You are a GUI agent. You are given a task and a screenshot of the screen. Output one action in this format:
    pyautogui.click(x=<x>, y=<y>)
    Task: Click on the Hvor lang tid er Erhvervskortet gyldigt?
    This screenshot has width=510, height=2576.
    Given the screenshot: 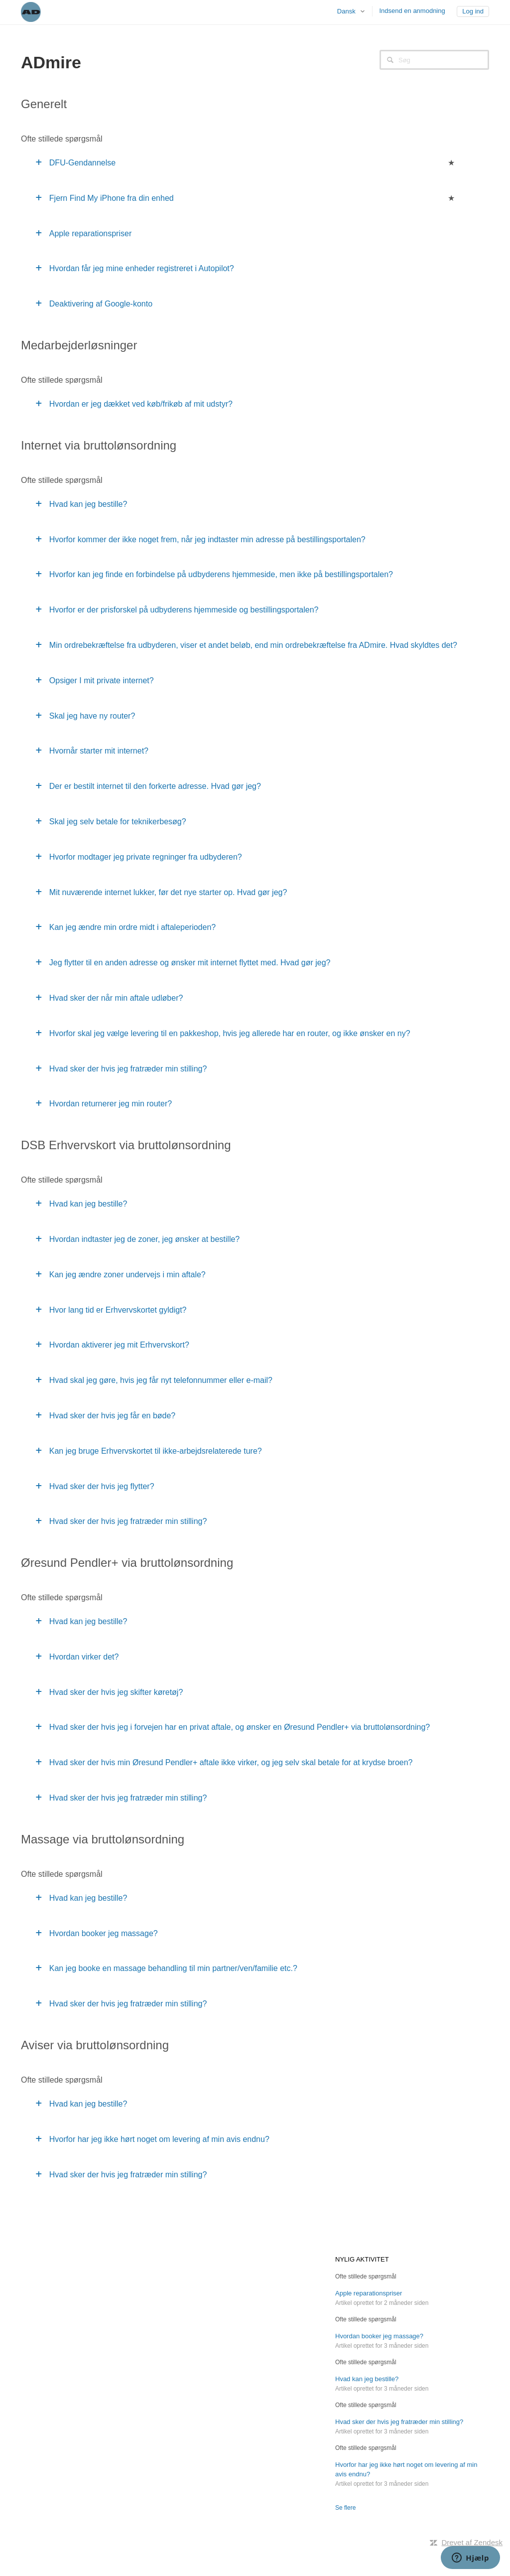 What is the action you would take?
    pyautogui.click(x=118, y=1310)
    